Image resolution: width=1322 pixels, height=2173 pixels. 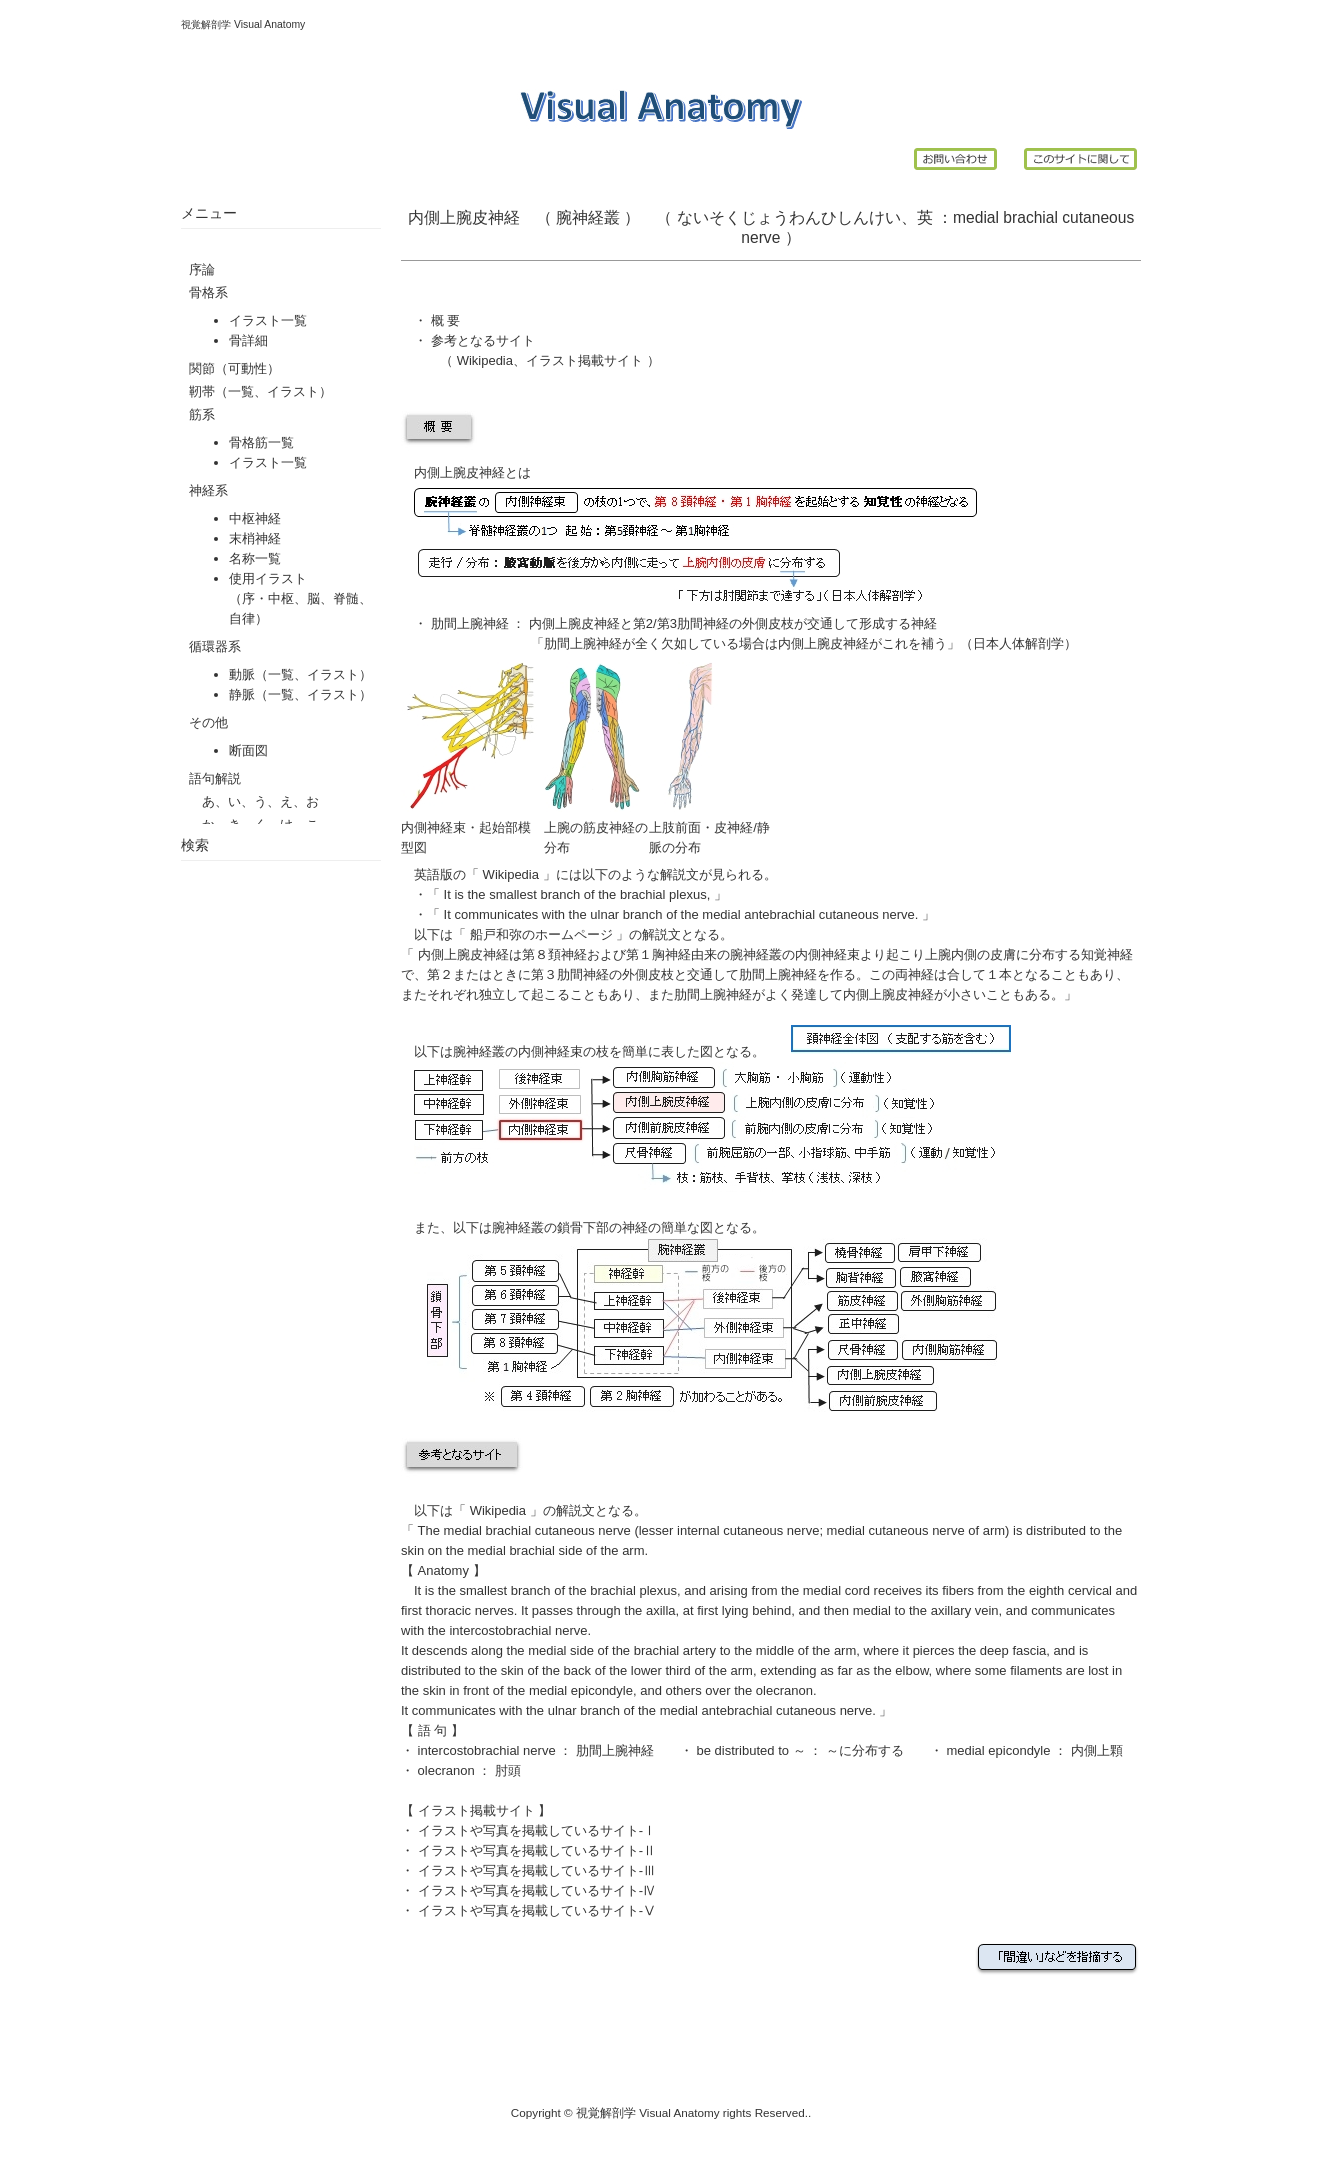 I want to click on イラストや写真を掲載しているサイト-Ⅱ, so click(x=537, y=1850).